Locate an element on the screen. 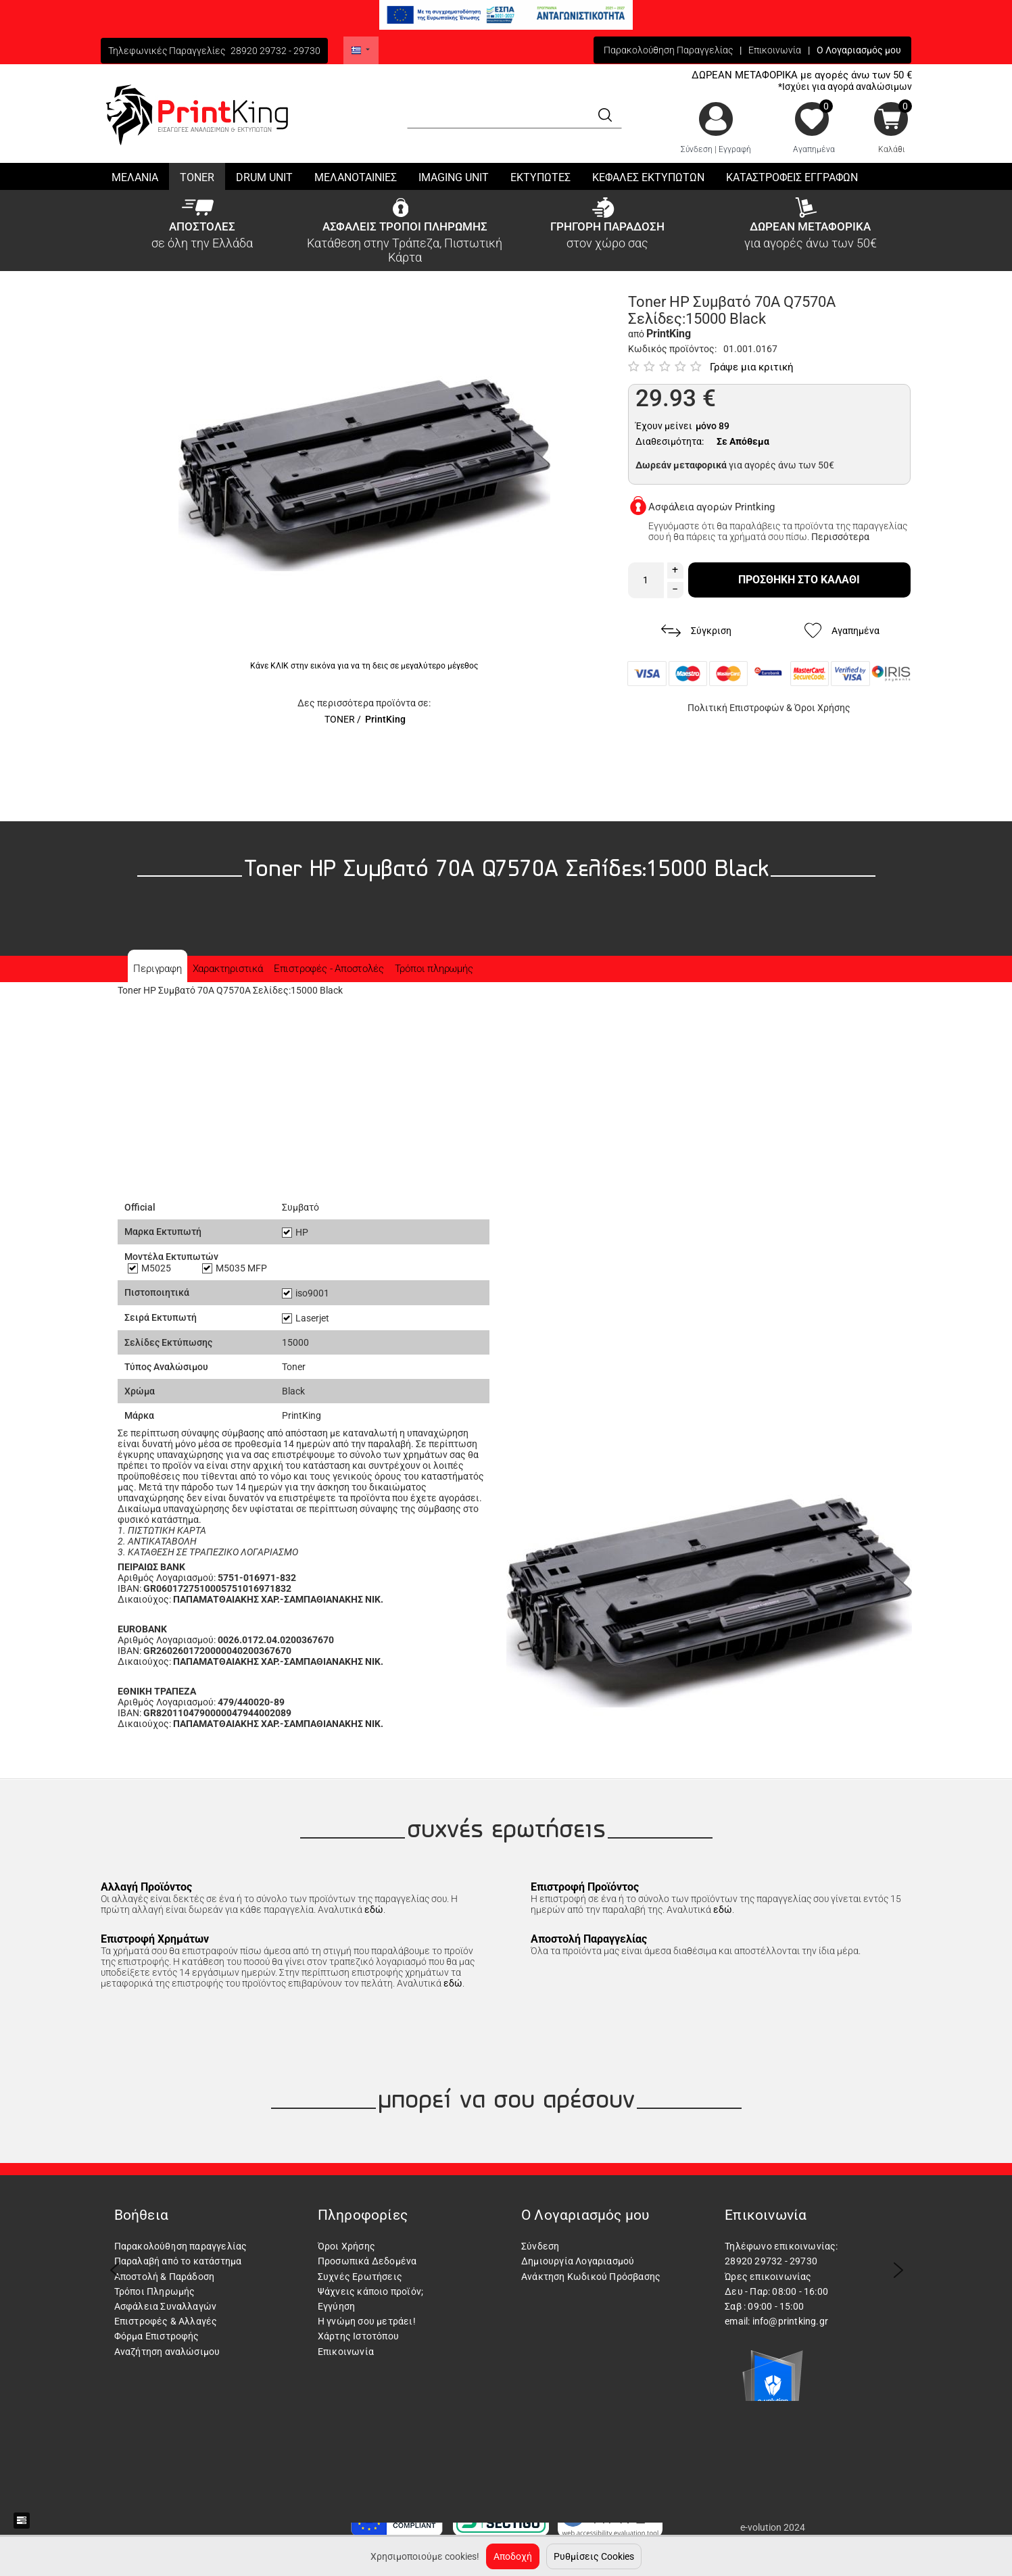 This screenshot has height=2576, width=1012. Παραλαβή από το κατάστημα is located at coordinates (178, 2261).